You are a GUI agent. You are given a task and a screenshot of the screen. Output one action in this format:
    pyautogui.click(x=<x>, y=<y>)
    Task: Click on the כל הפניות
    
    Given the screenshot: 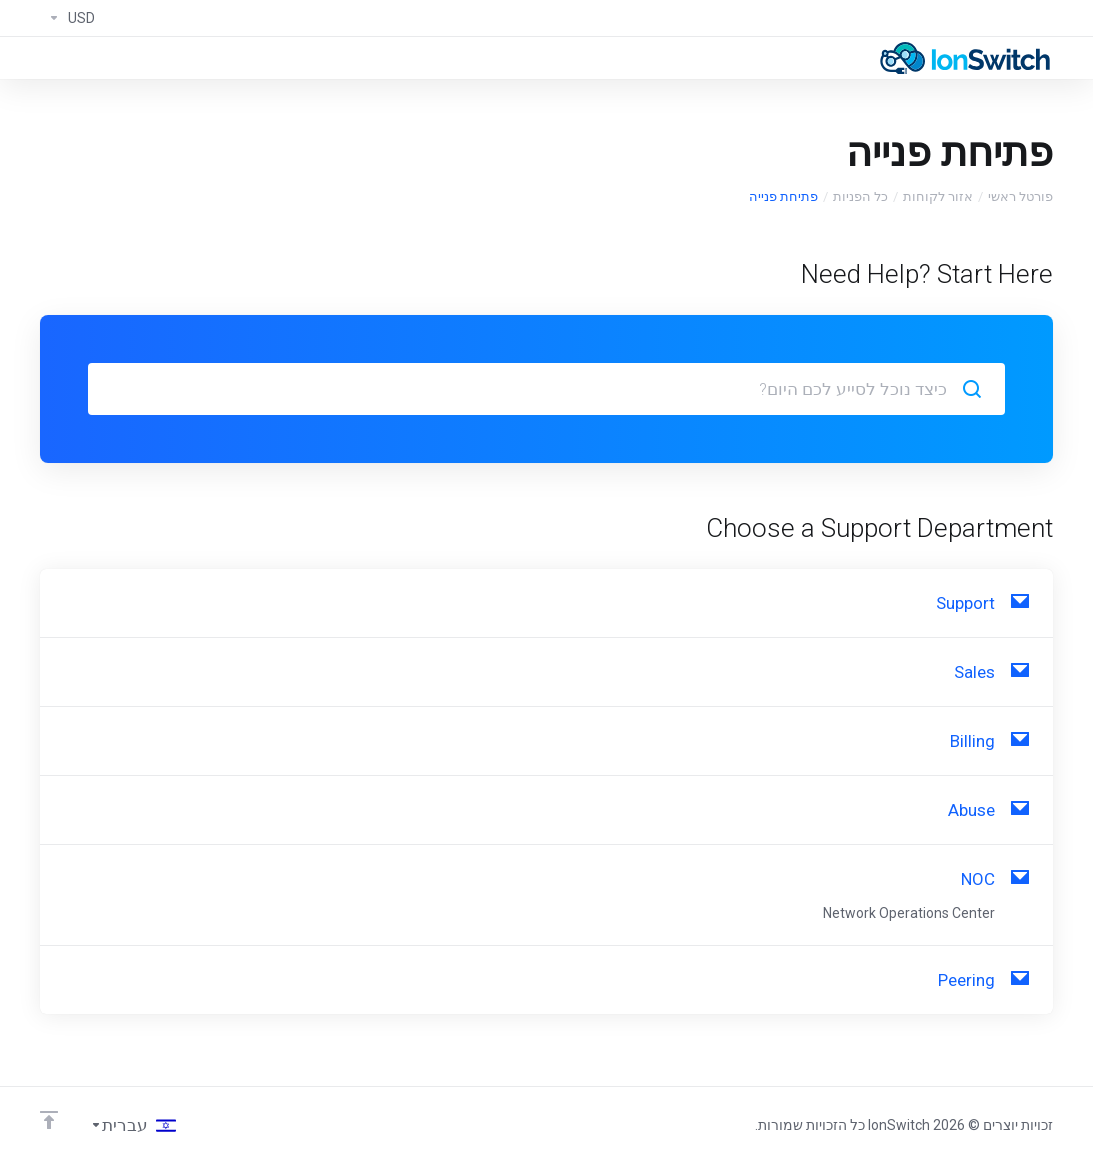 What is the action you would take?
    pyautogui.click(x=860, y=196)
    